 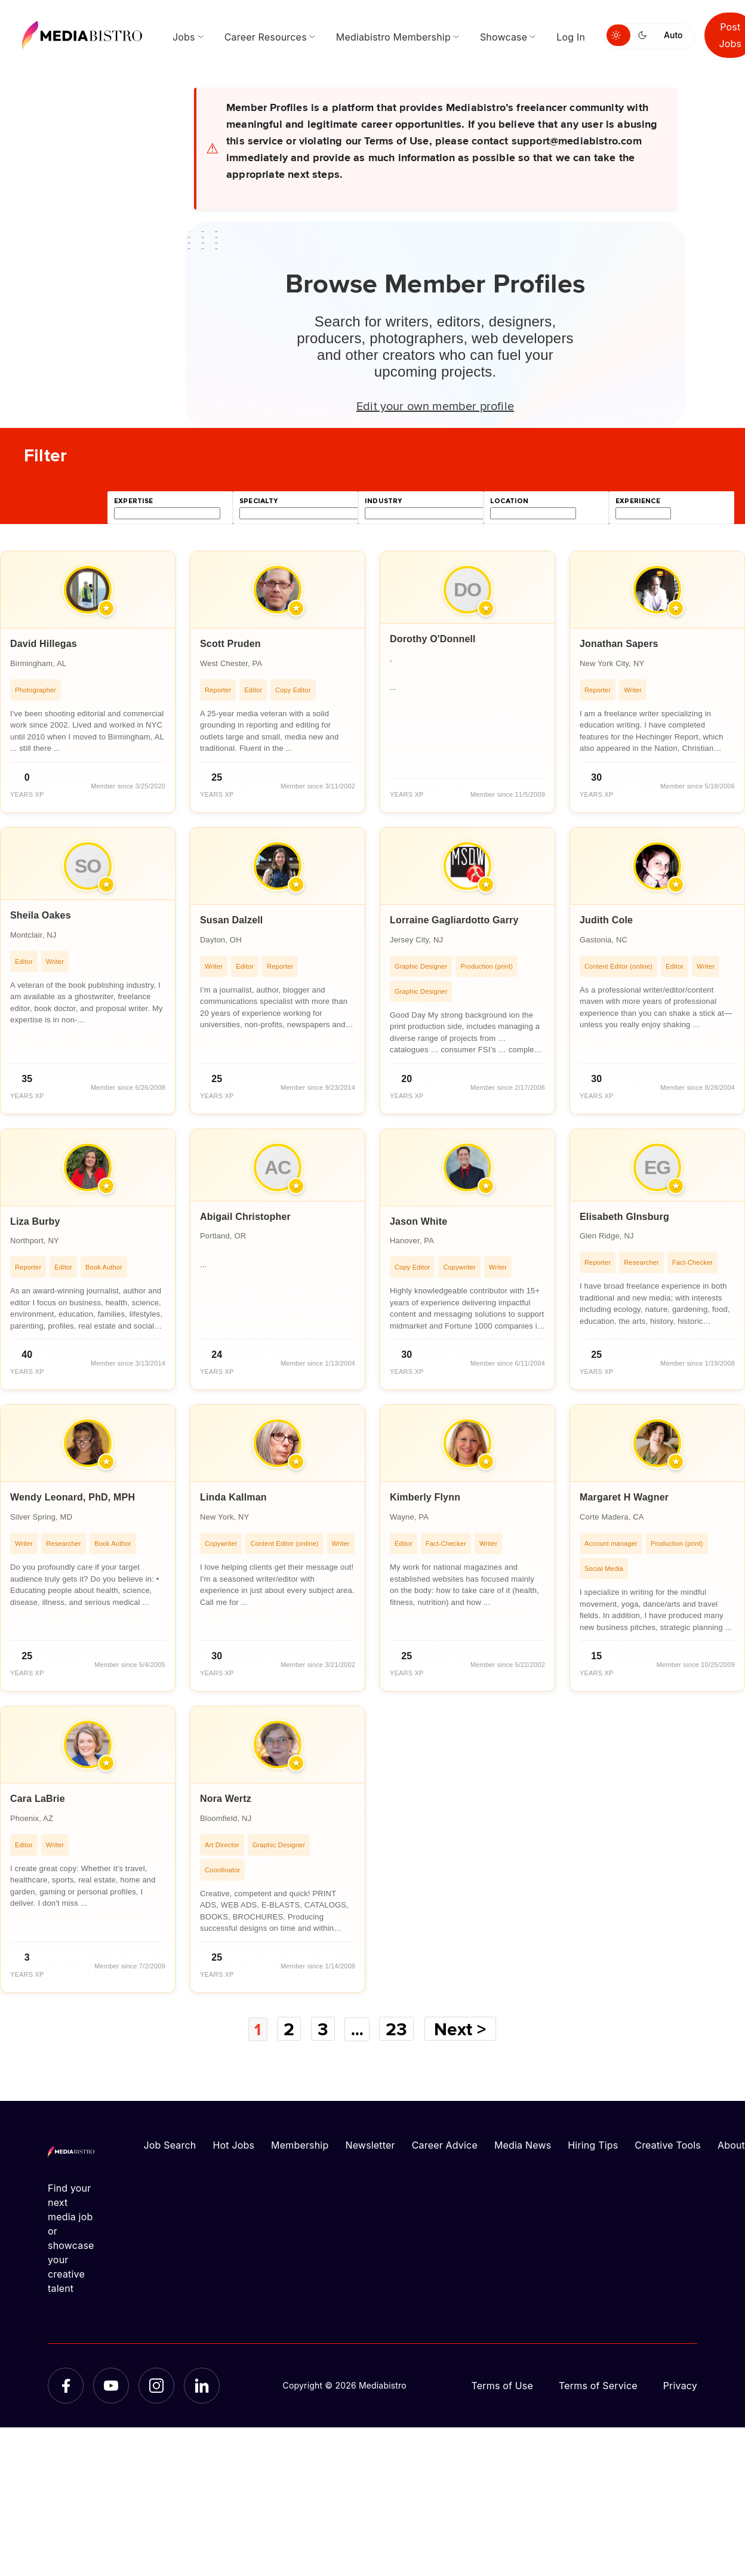 I want to click on experience, so click(x=637, y=501).